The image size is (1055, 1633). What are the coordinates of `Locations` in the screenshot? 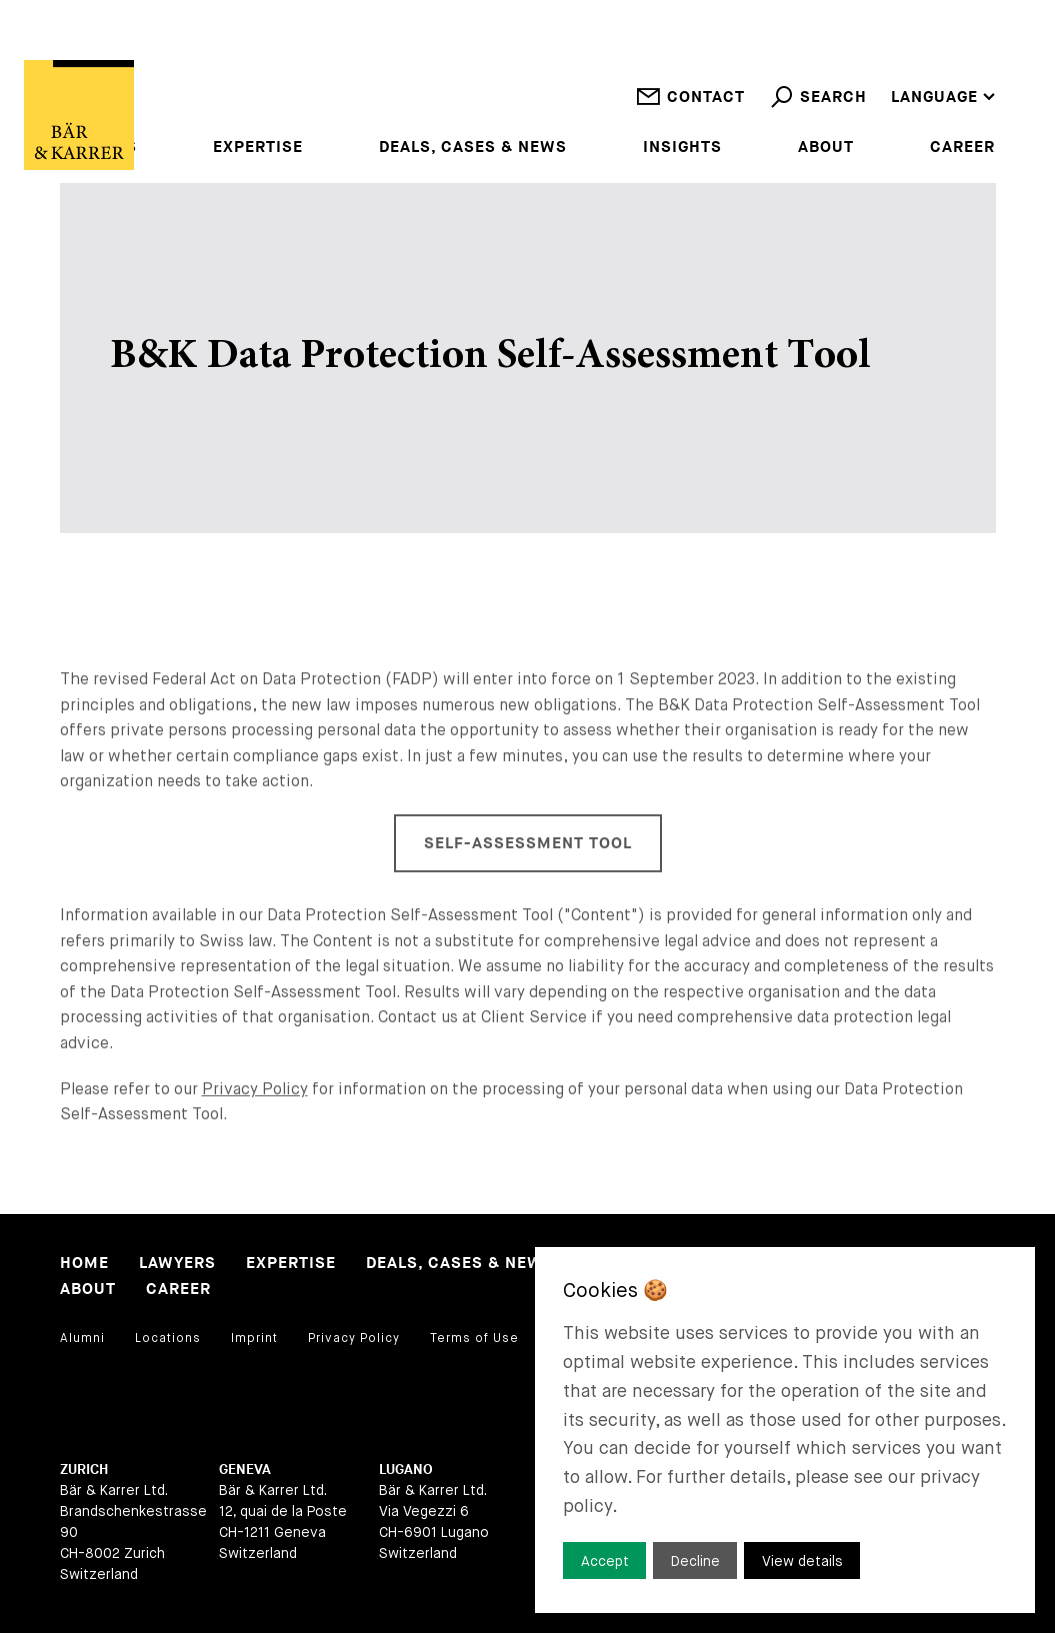 It's located at (168, 1338).